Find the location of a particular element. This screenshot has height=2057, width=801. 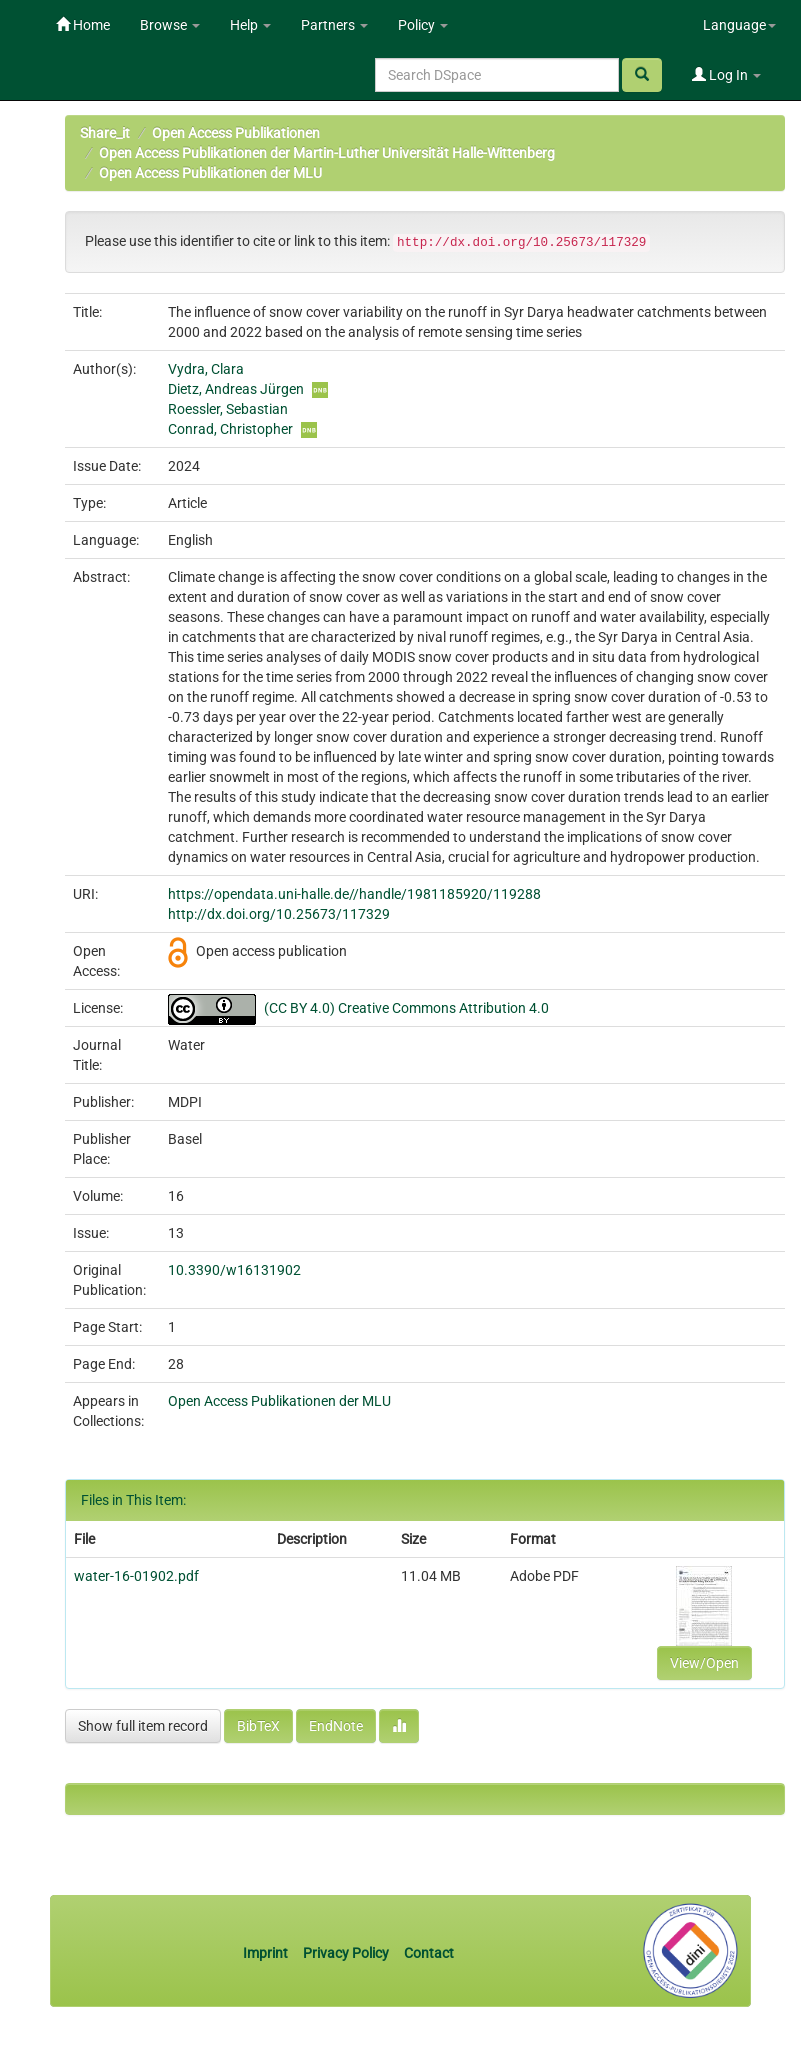

Contact is located at coordinates (429, 1953).